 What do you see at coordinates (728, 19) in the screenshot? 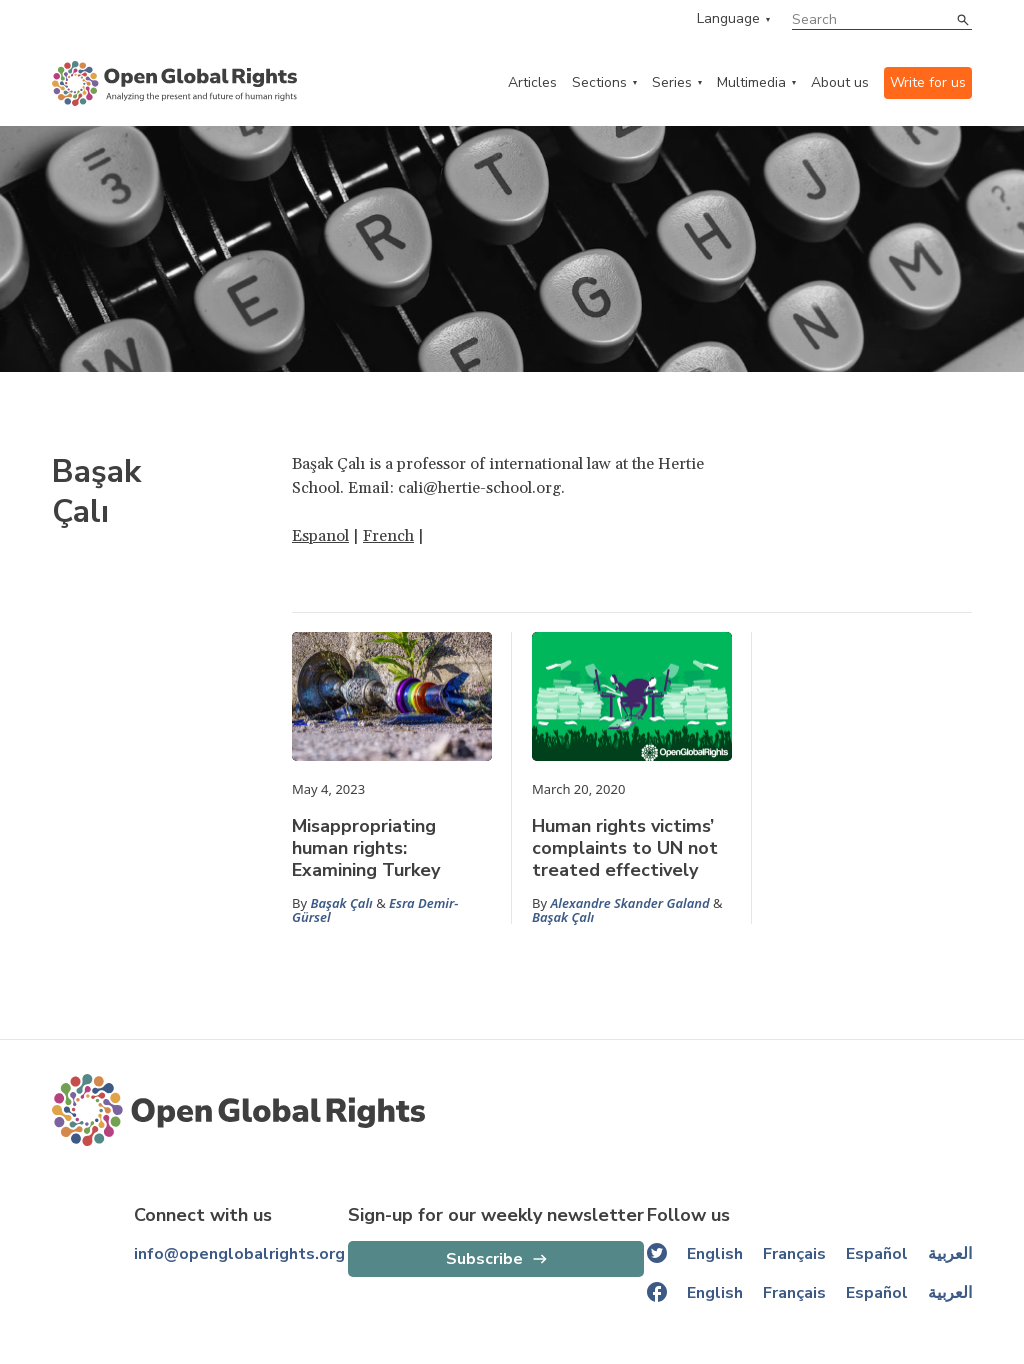
I see `Language [language menu]` at bounding box center [728, 19].